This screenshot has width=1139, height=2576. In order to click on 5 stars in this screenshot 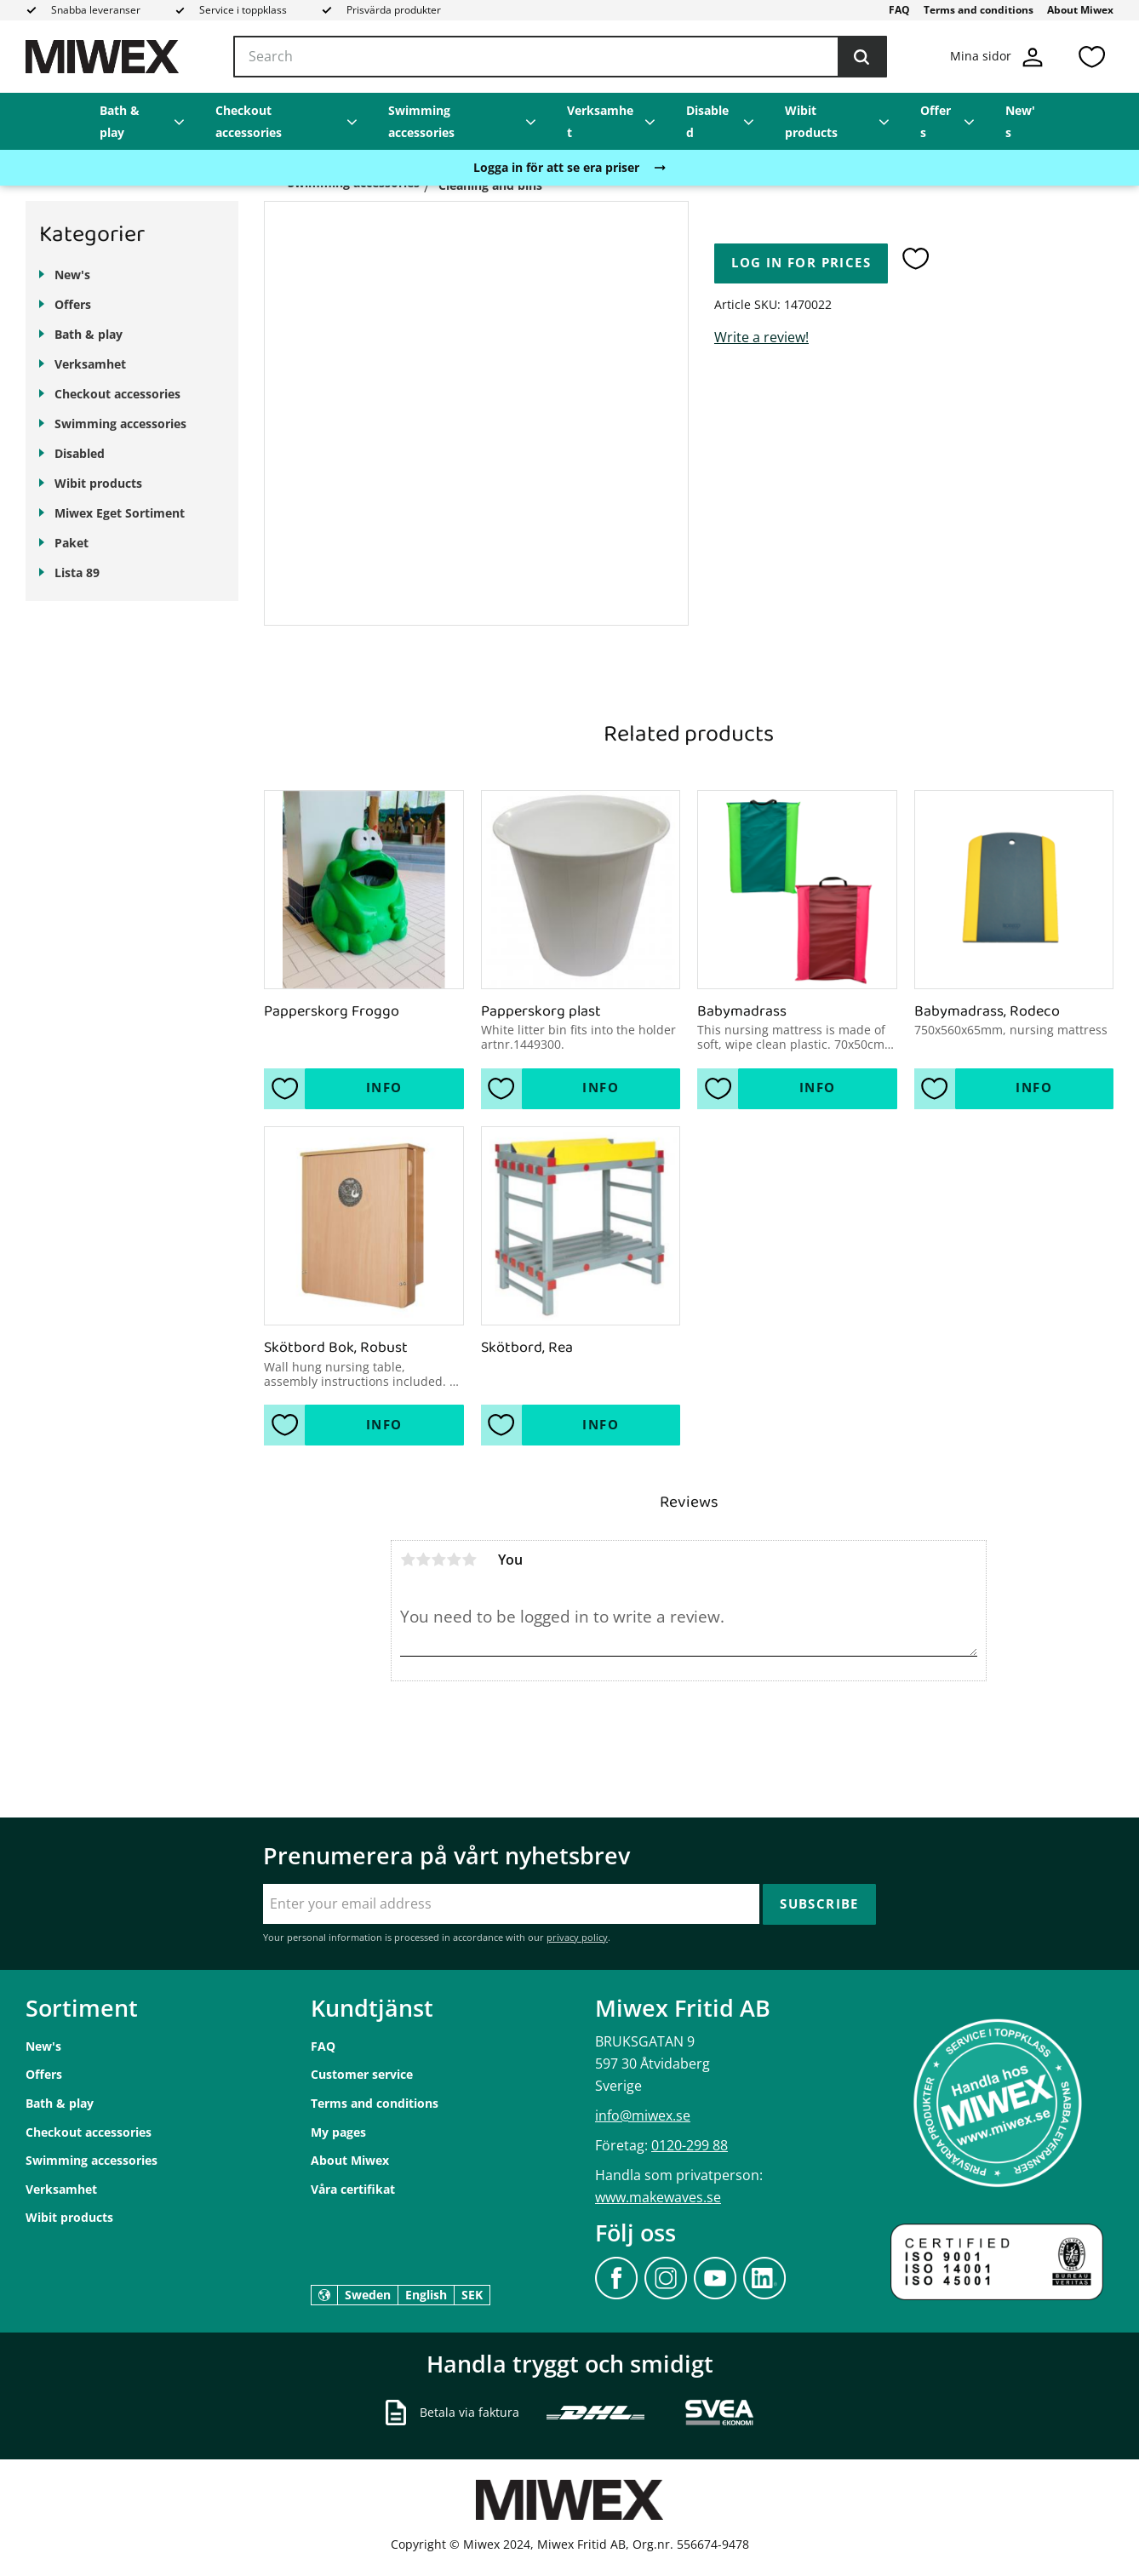, I will do `click(469, 1559)`.